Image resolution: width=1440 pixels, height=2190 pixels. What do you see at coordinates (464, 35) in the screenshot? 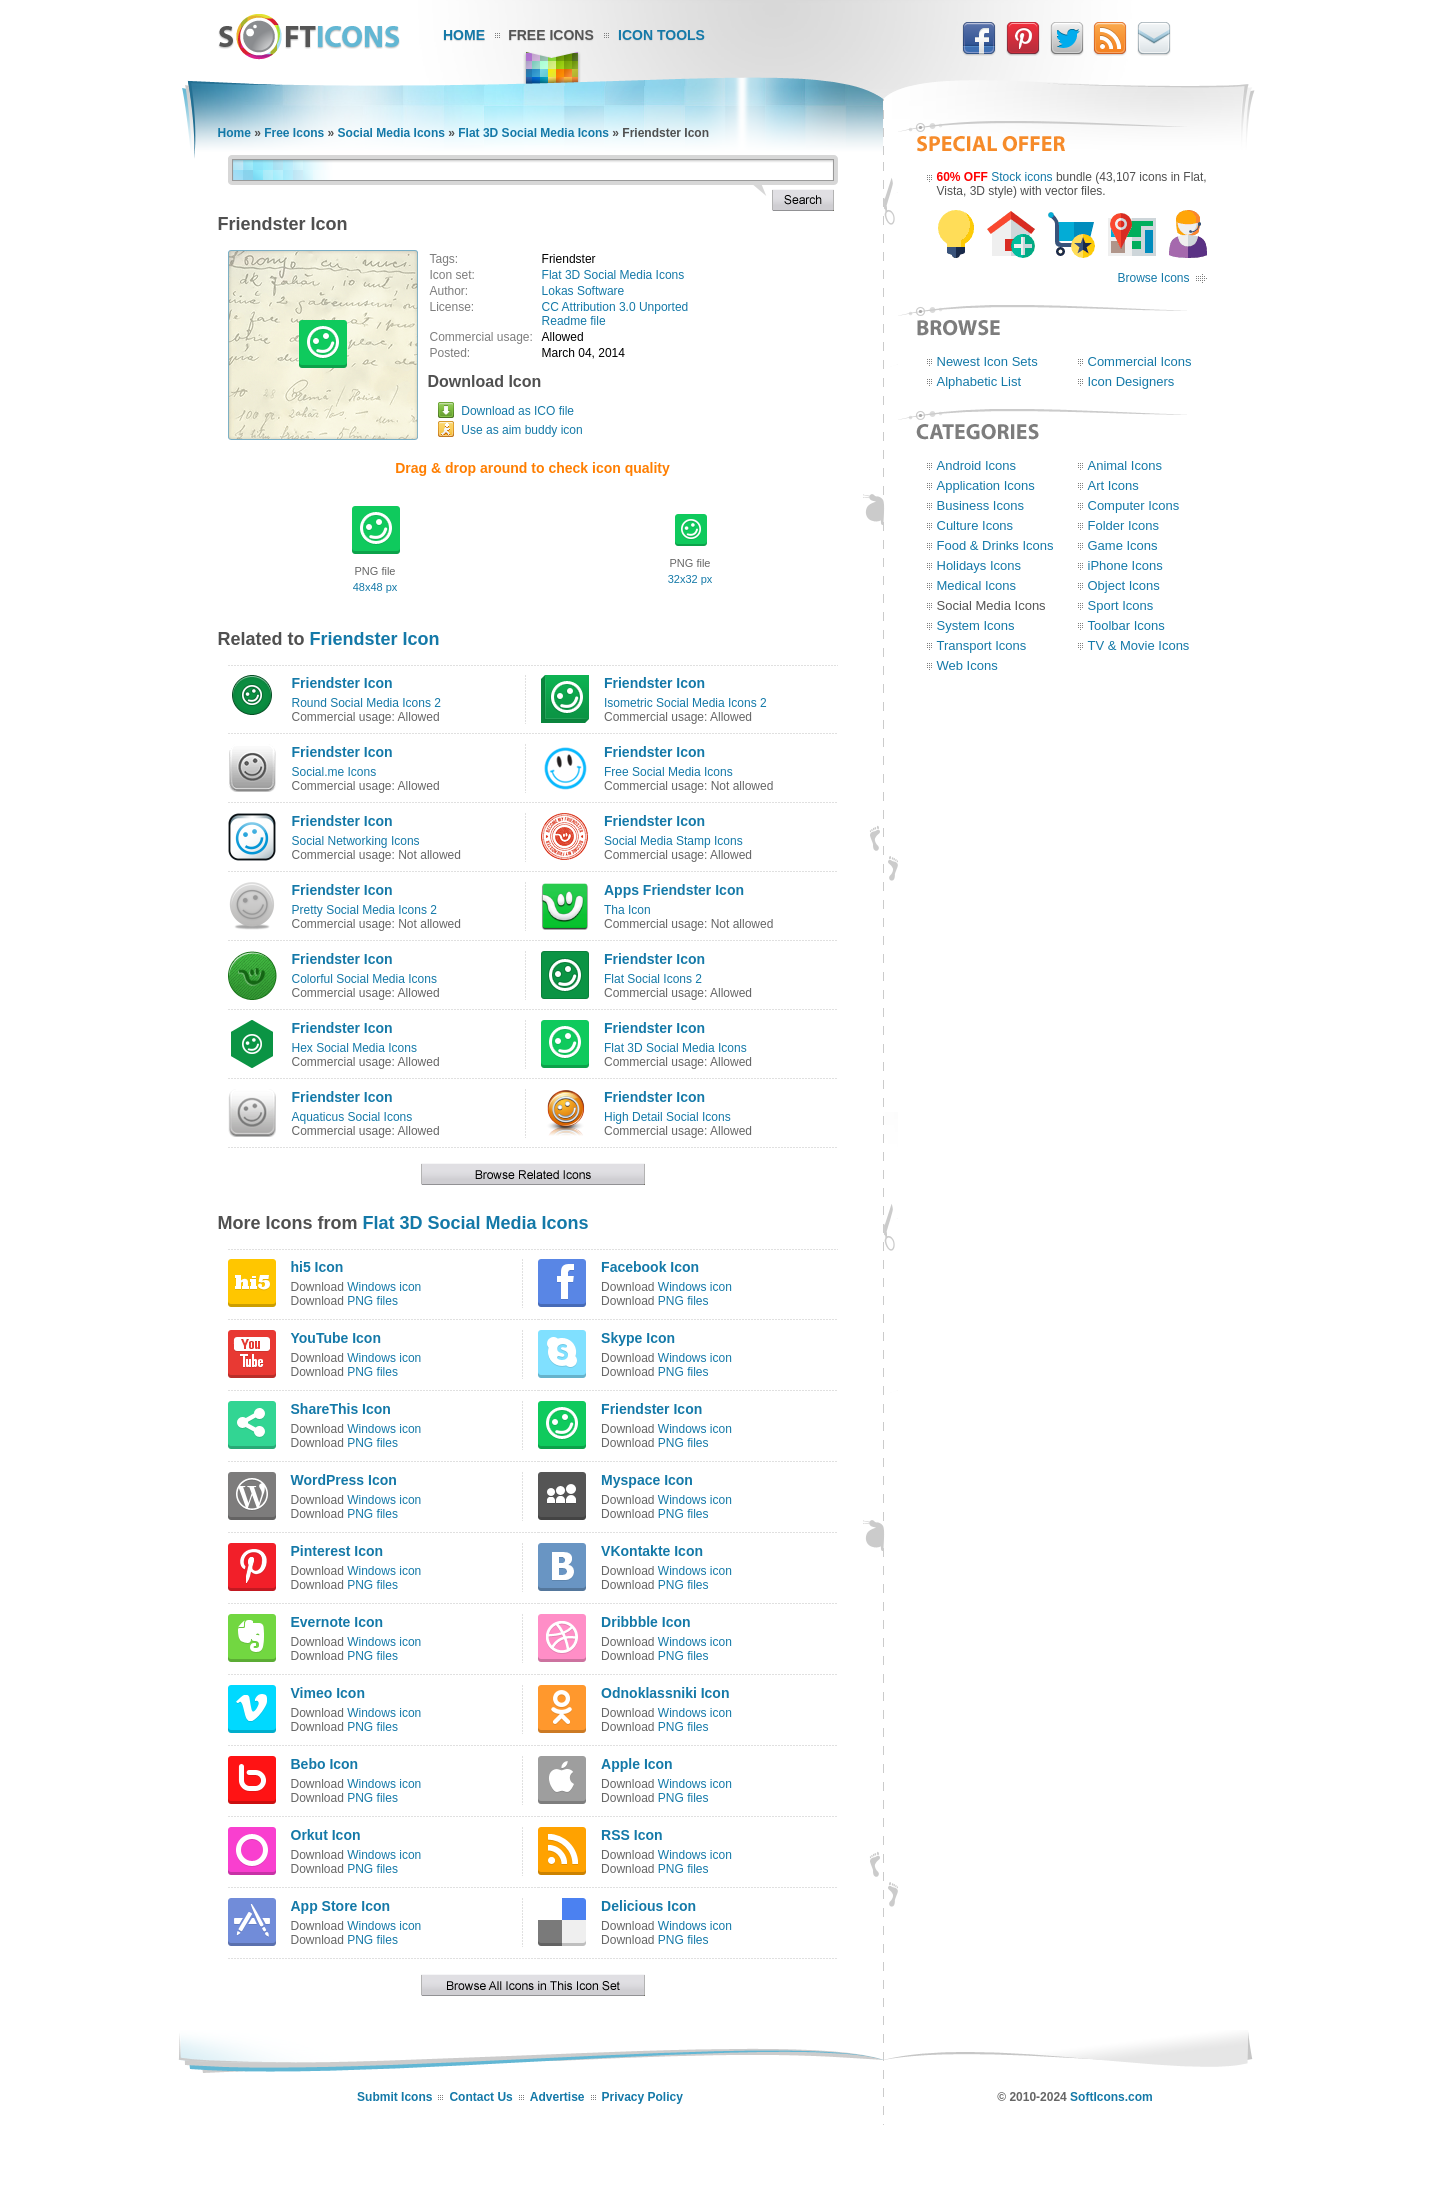
I see `Home` at bounding box center [464, 35].